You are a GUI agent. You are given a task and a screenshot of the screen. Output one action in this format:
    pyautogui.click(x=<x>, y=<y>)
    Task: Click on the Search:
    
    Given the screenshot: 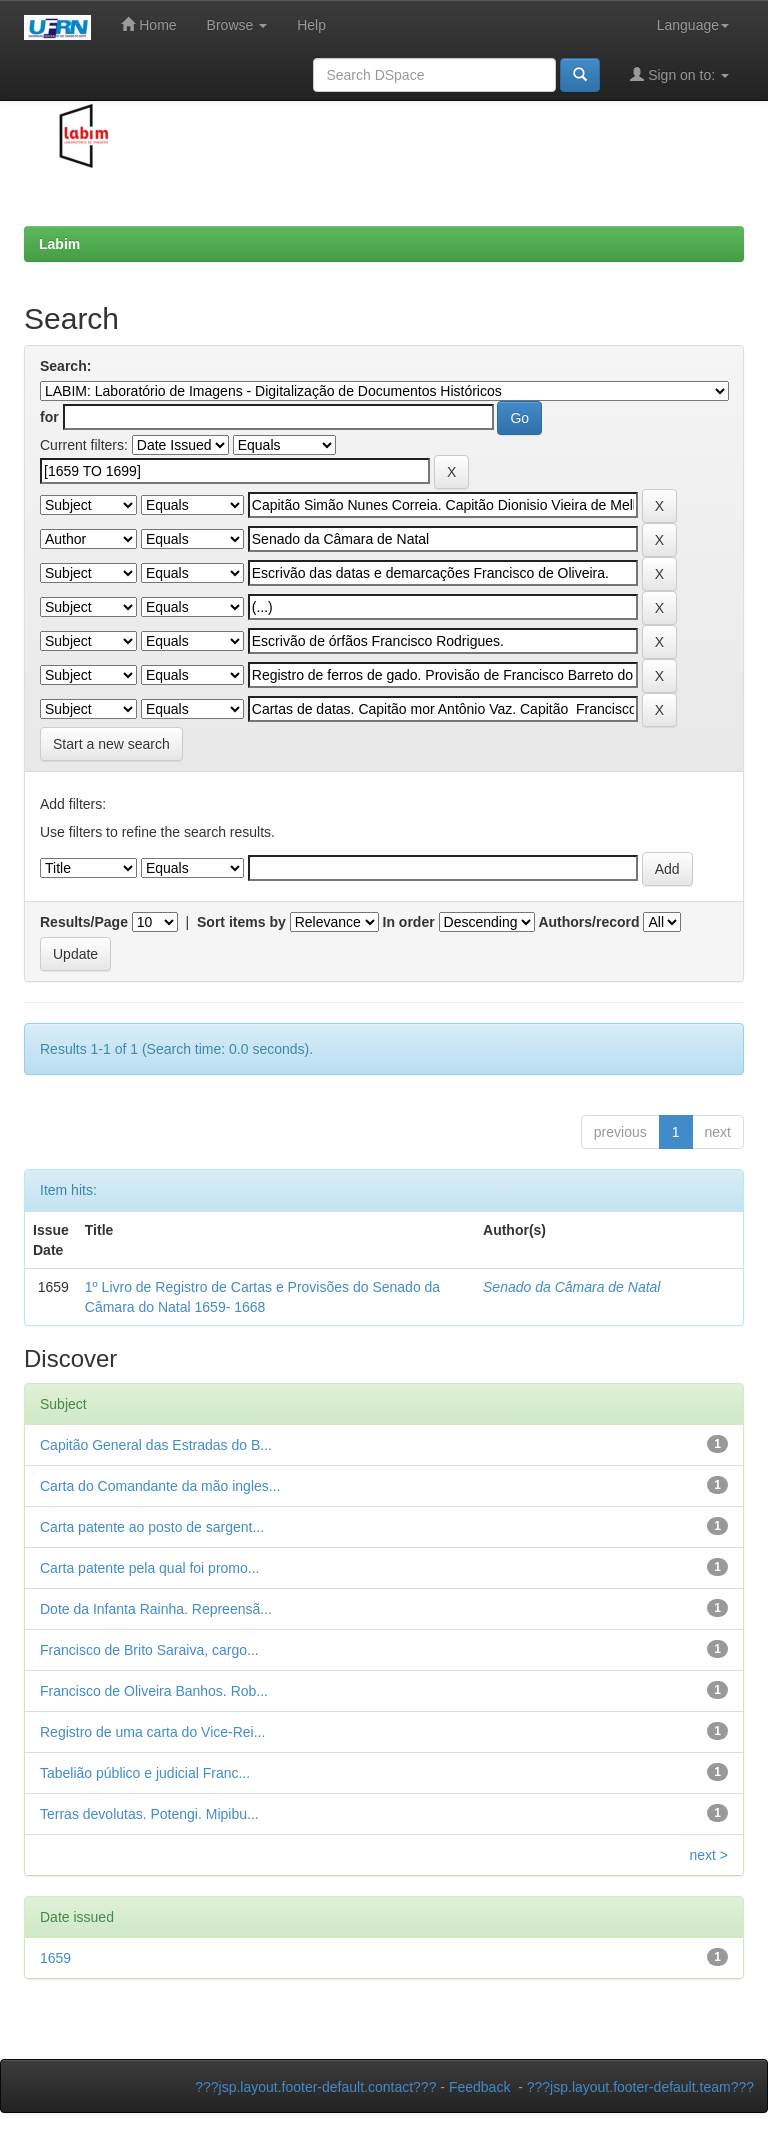 What is the action you would take?
    pyautogui.click(x=65, y=366)
    